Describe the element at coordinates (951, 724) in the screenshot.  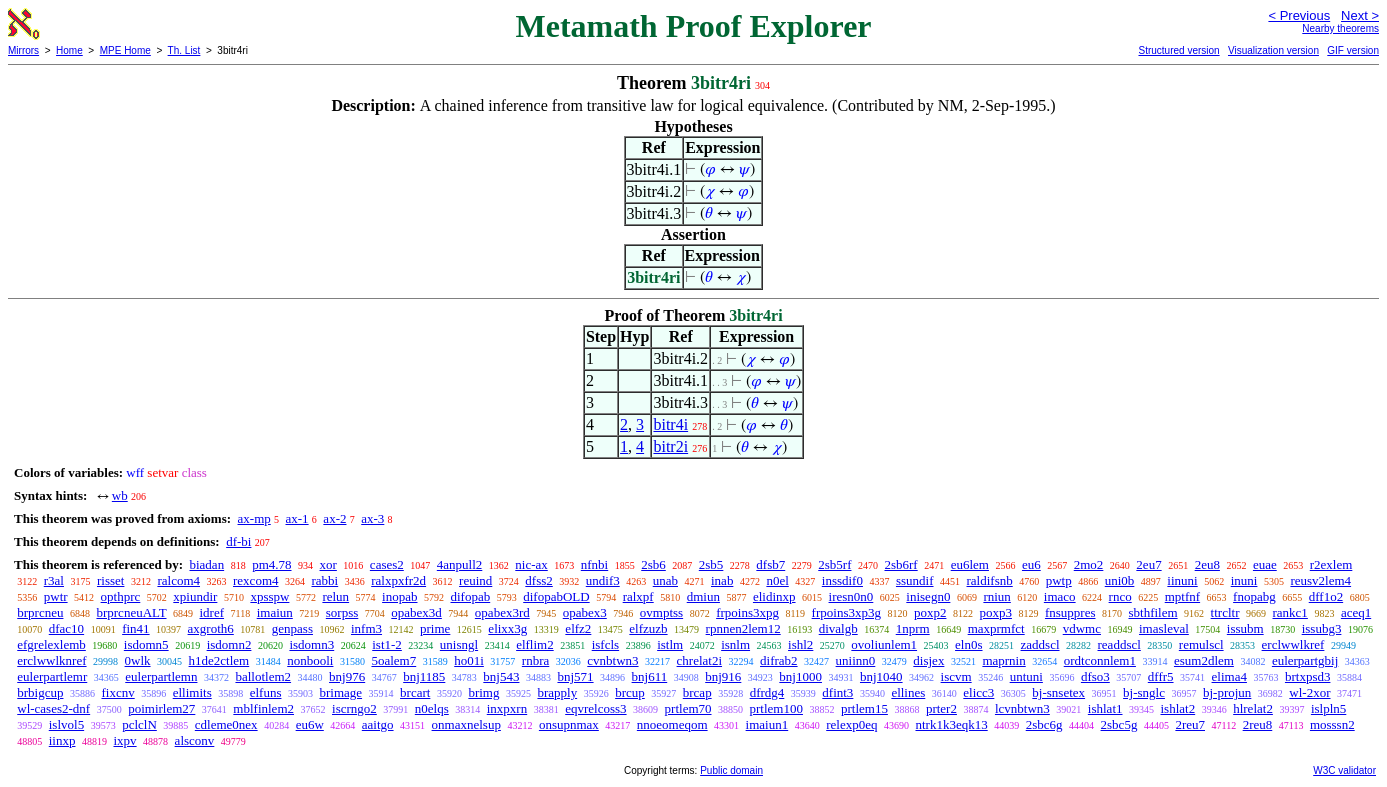
I see `ntrk1k3eqk13` at that location.